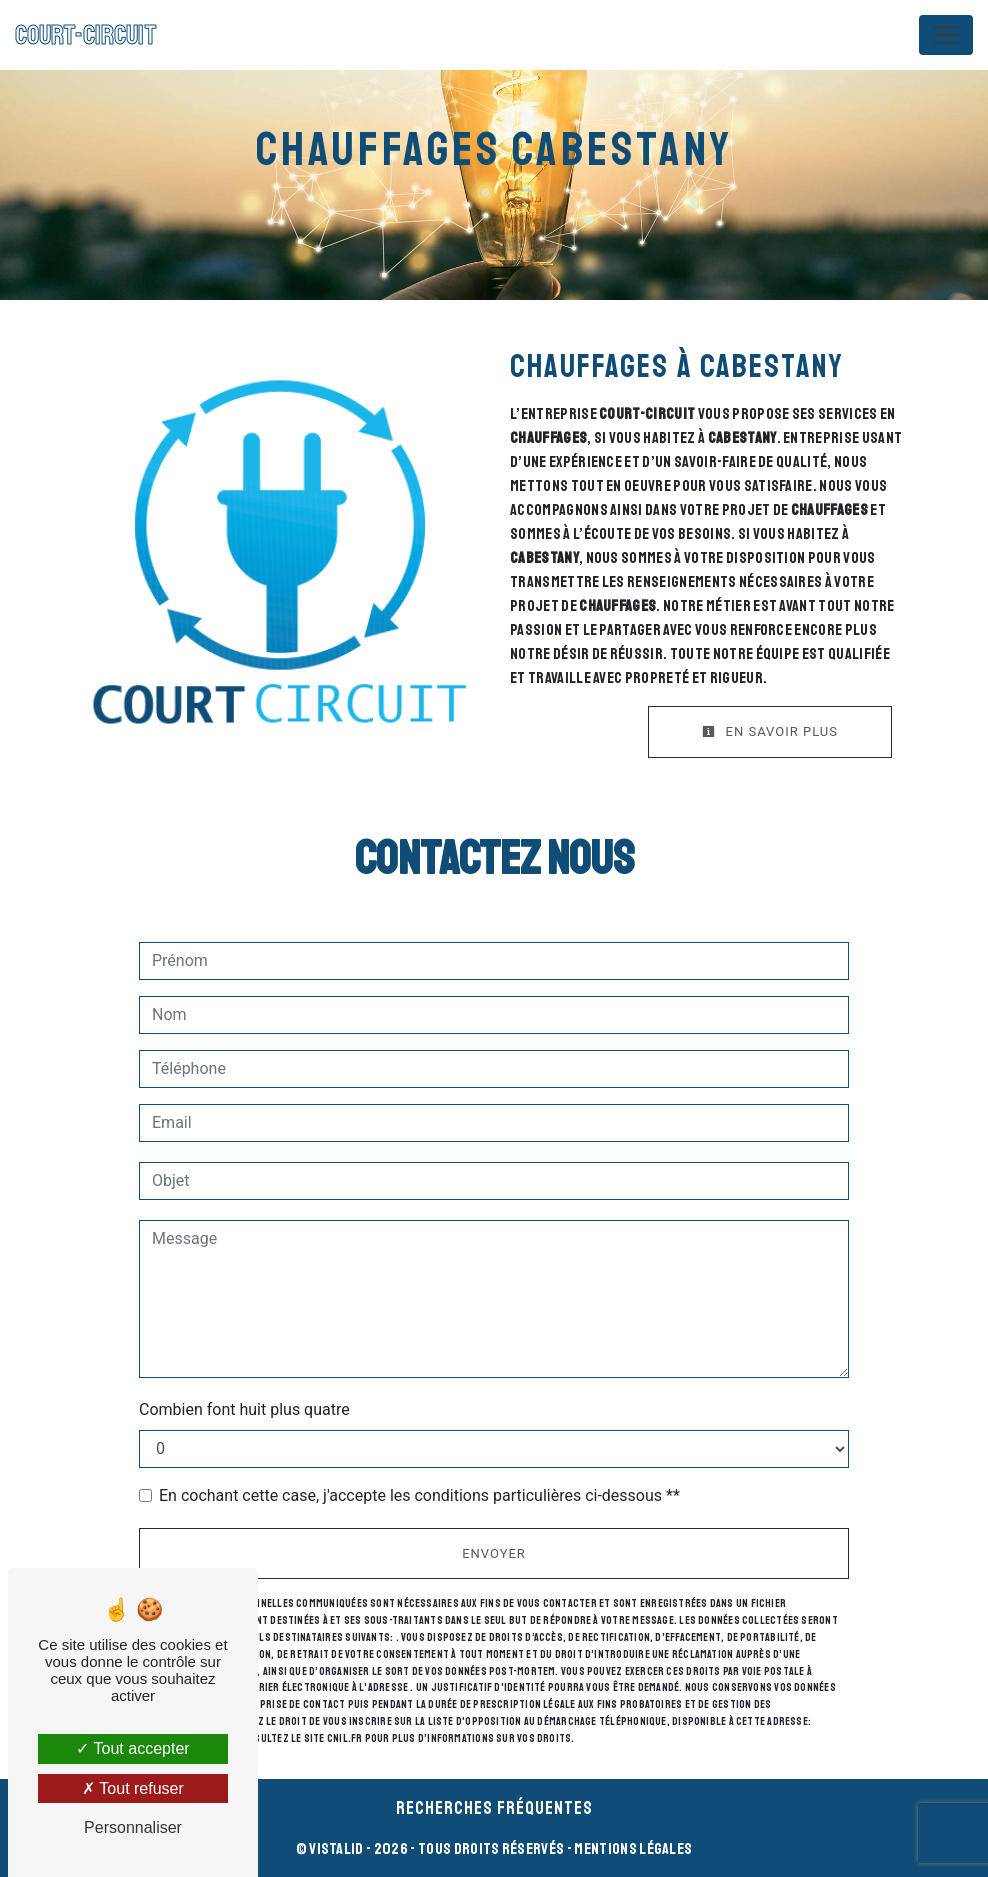  What do you see at coordinates (86, 35) in the screenshot?
I see `COURT-CIRCUIT` at bounding box center [86, 35].